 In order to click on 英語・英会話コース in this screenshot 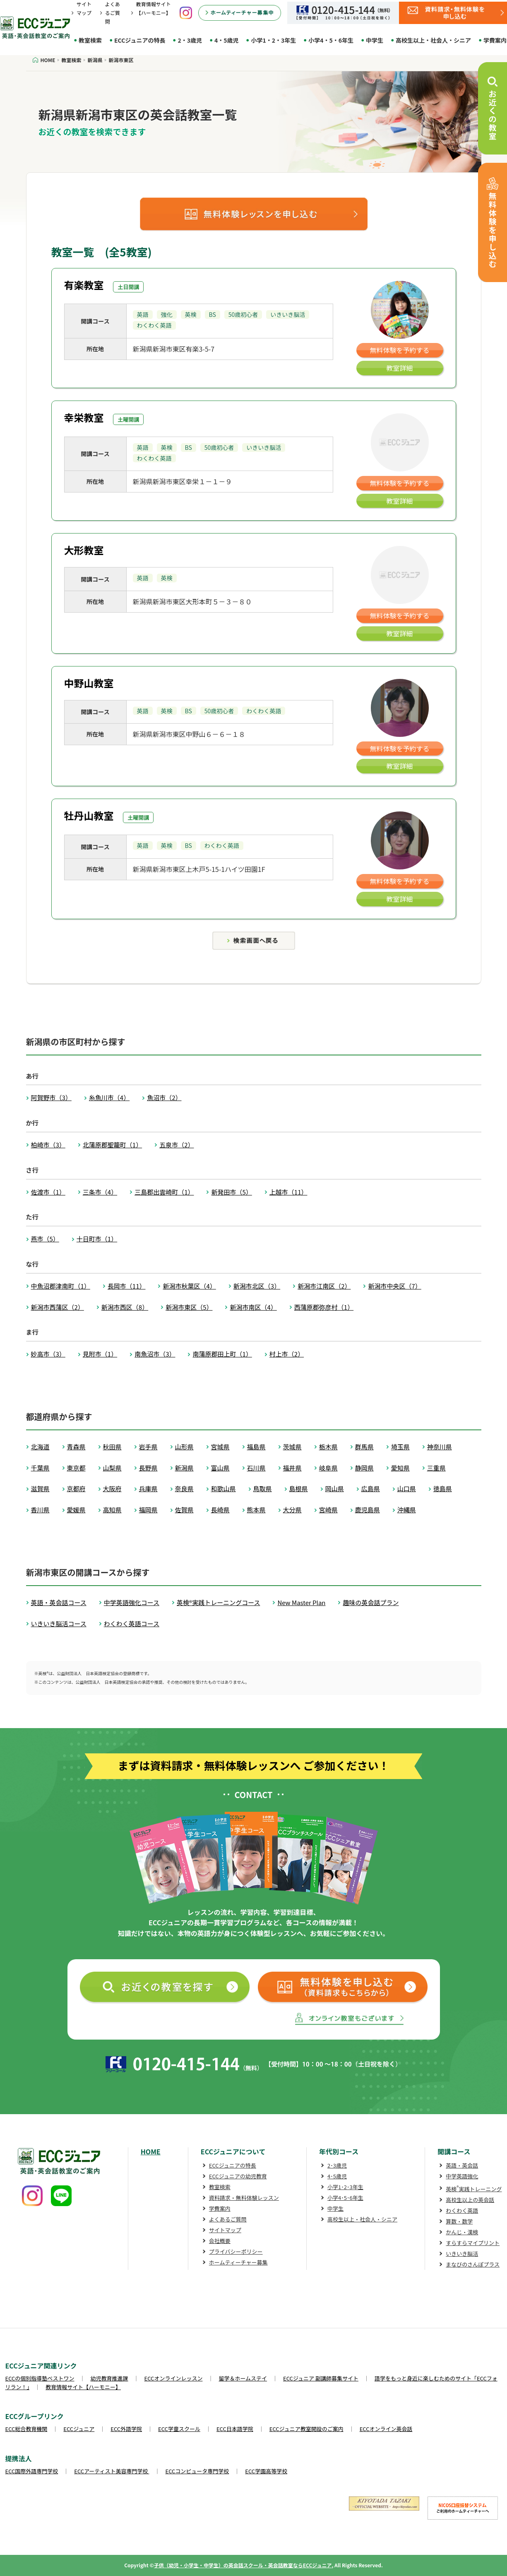, I will do `click(59, 1602)`.